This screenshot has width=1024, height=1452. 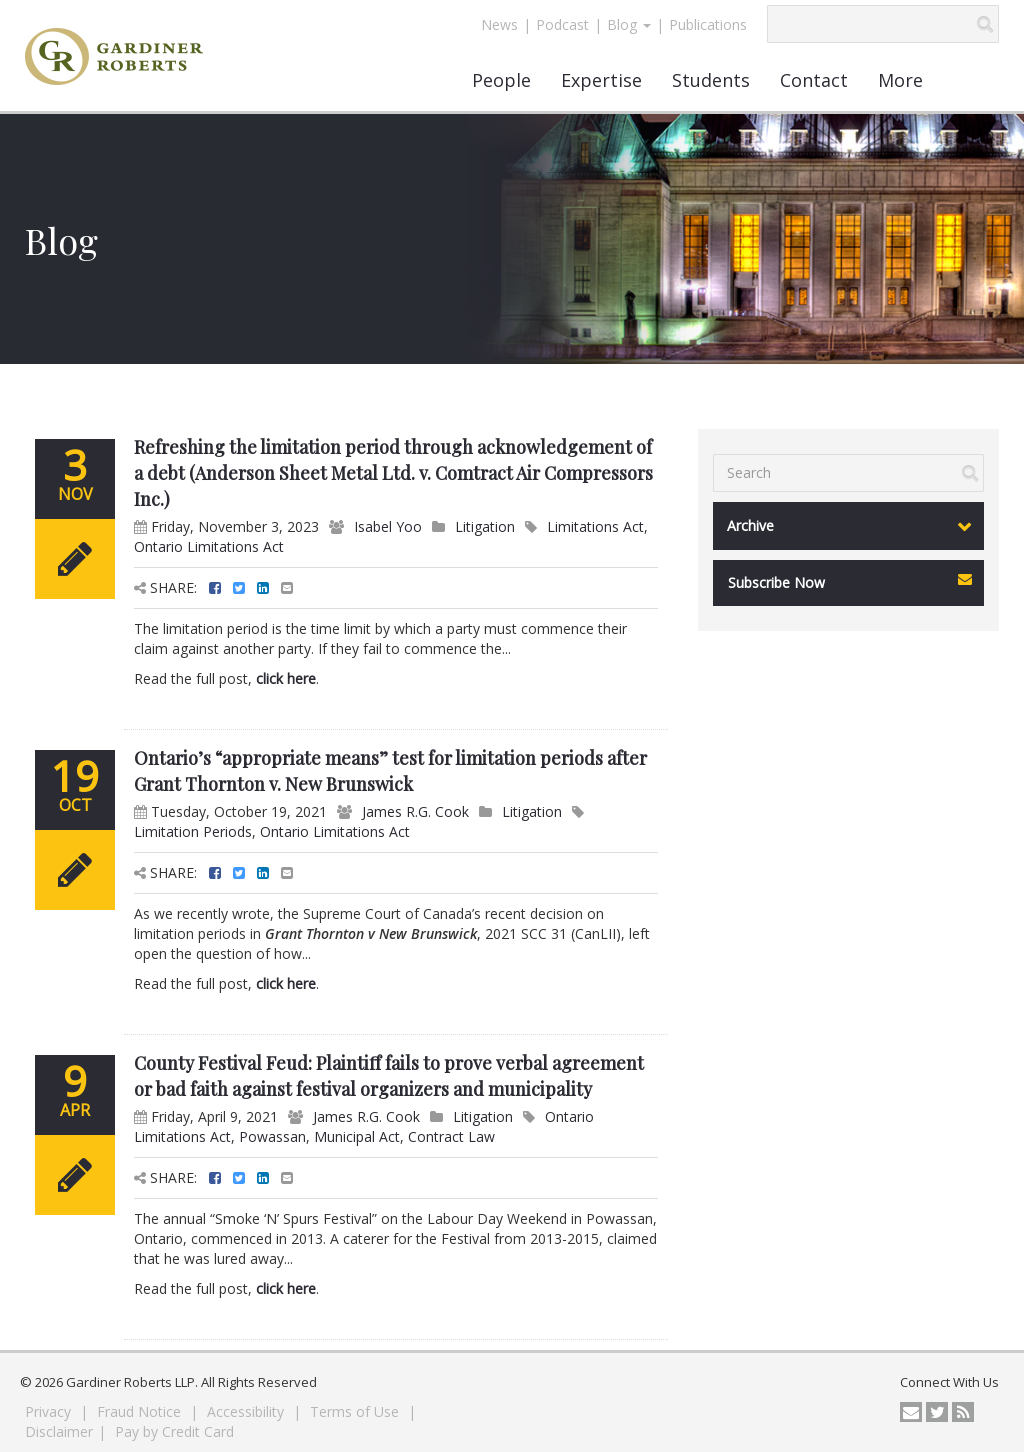 What do you see at coordinates (595, 526) in the screenshot?
I see `Limitations Act` at bounding box center [595, 526].